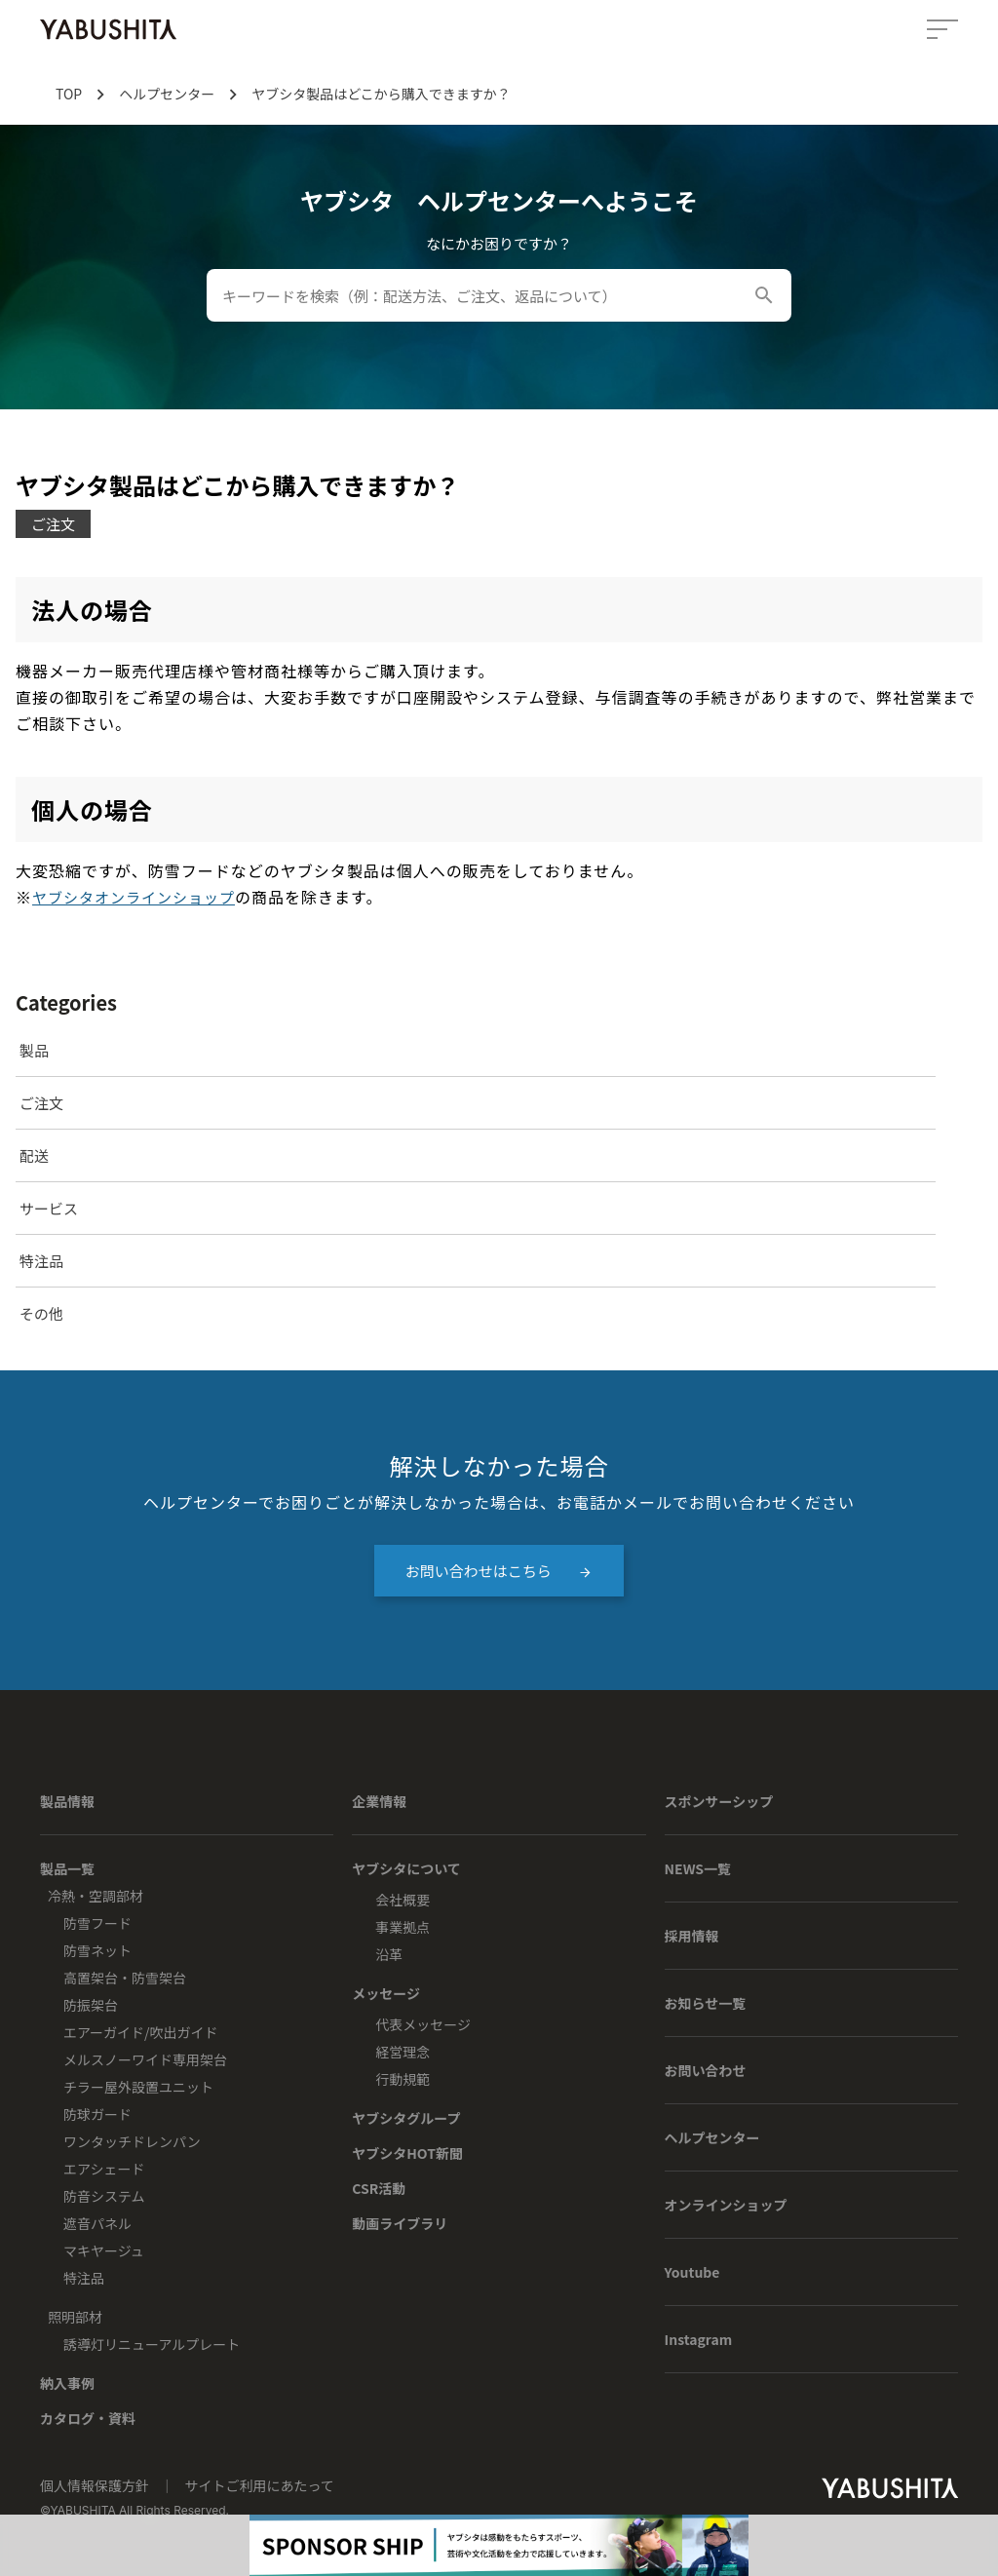  I want to click on サービス, so click(48, 1208).